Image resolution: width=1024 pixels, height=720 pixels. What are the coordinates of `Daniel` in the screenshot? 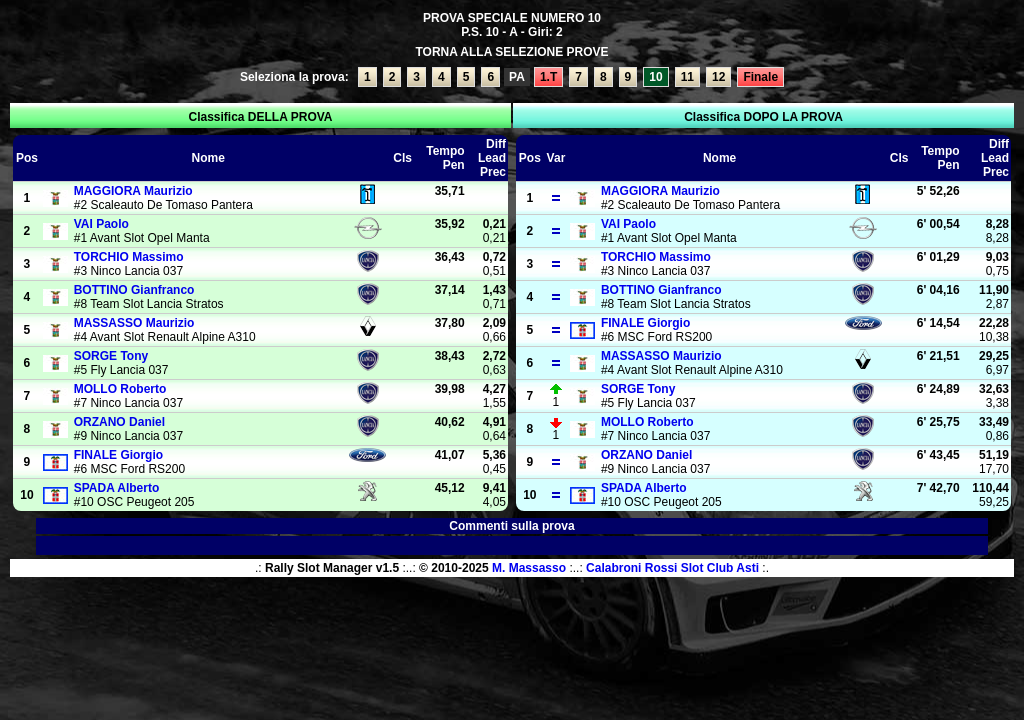 It's located at (119, 422).